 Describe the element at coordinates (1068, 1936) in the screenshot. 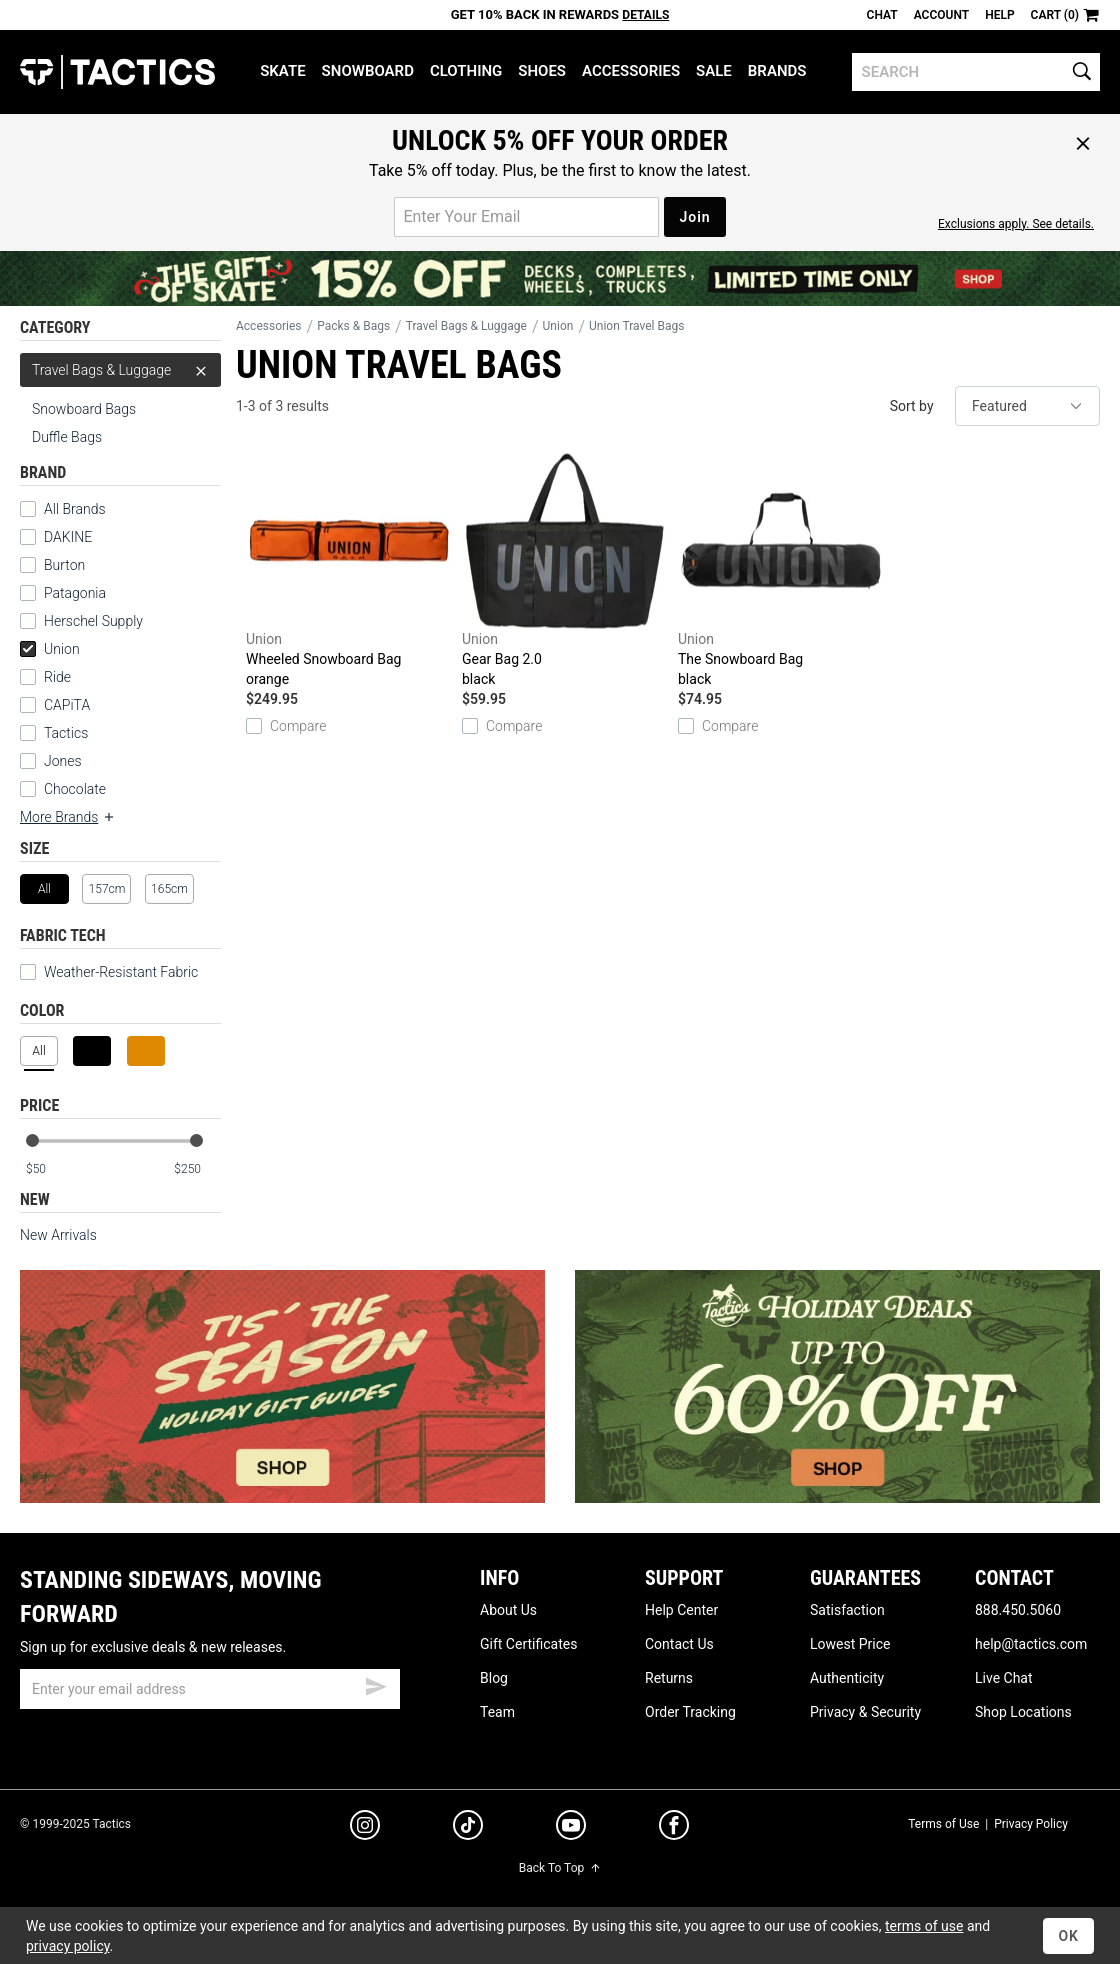

I see `OK` at that location.